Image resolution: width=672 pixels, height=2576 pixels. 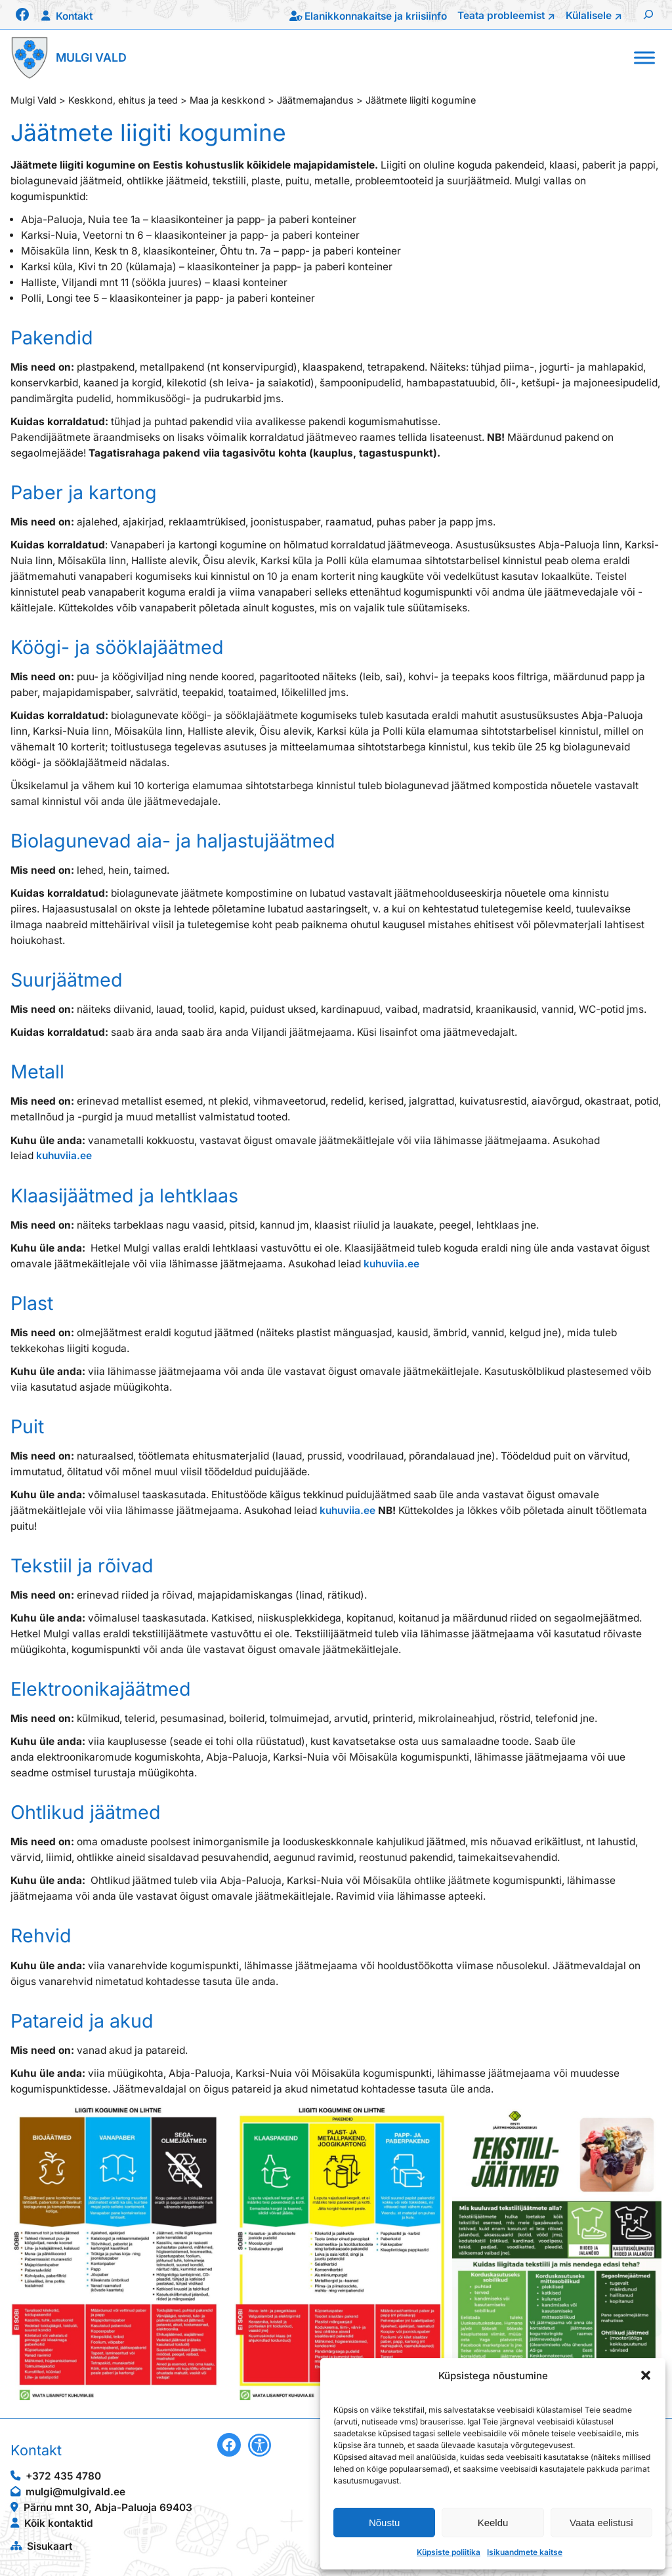 What do you see at coordinates (524, 2552) in the screenshot?
I see `Isikuandmete kaitse` at bounding box center [524, 2552].